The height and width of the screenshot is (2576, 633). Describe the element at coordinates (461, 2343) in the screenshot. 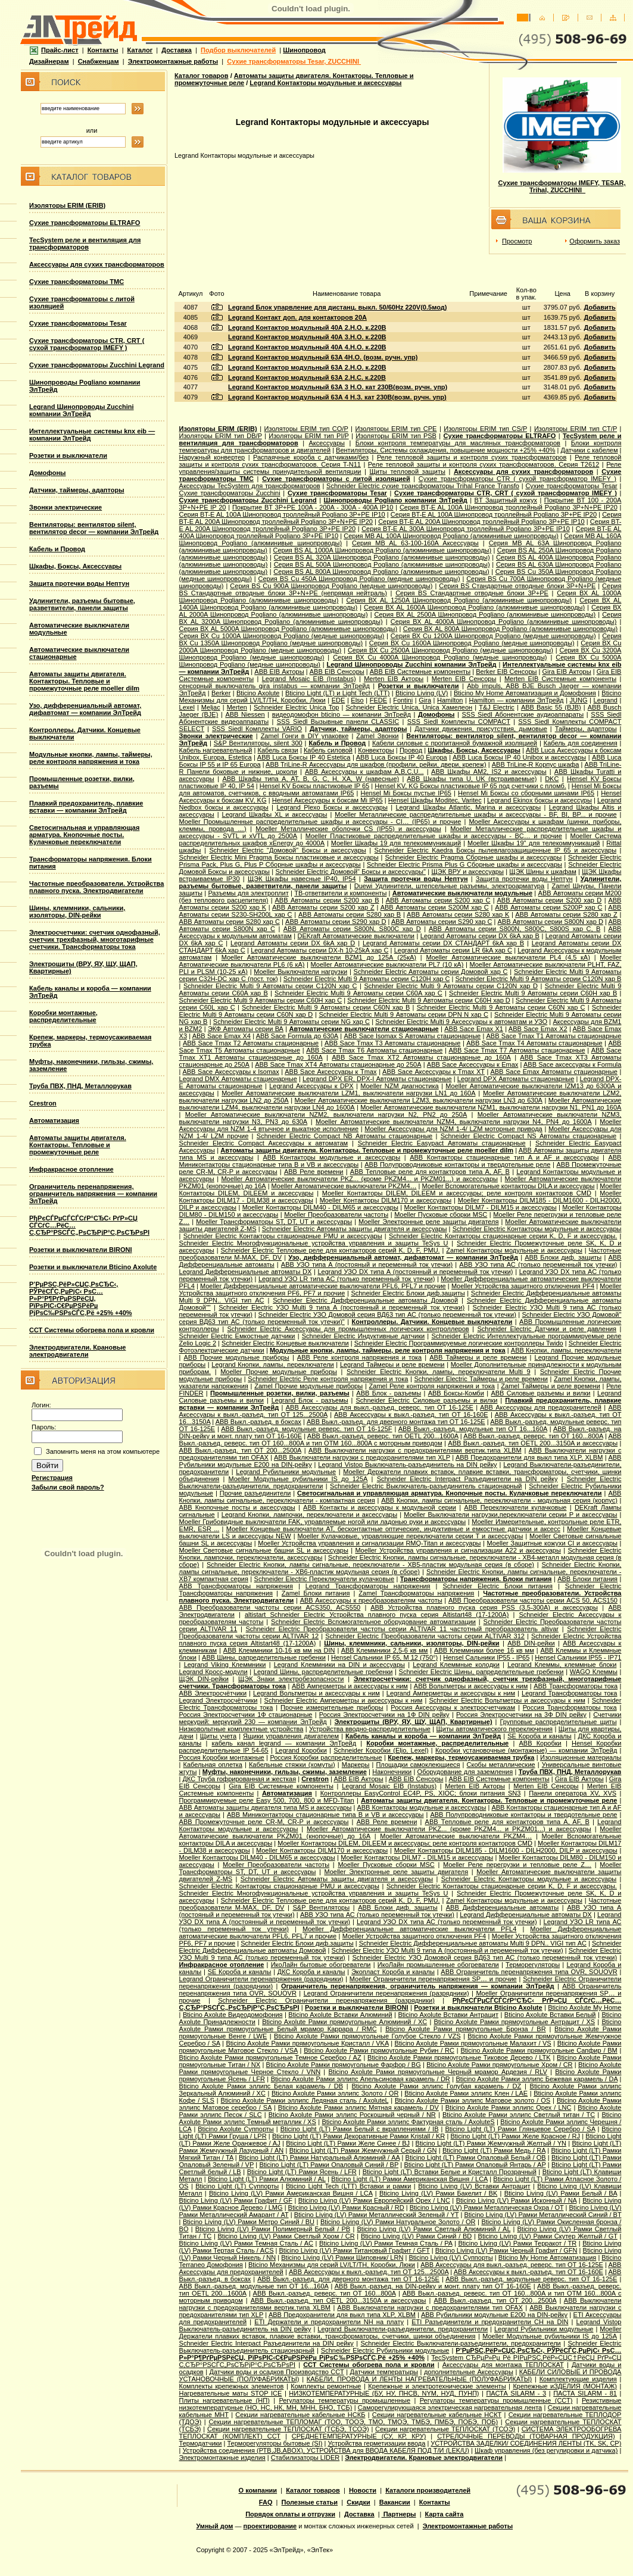

I see `Schneider Electric Выключатели-разъединители, предохранители` at that location.